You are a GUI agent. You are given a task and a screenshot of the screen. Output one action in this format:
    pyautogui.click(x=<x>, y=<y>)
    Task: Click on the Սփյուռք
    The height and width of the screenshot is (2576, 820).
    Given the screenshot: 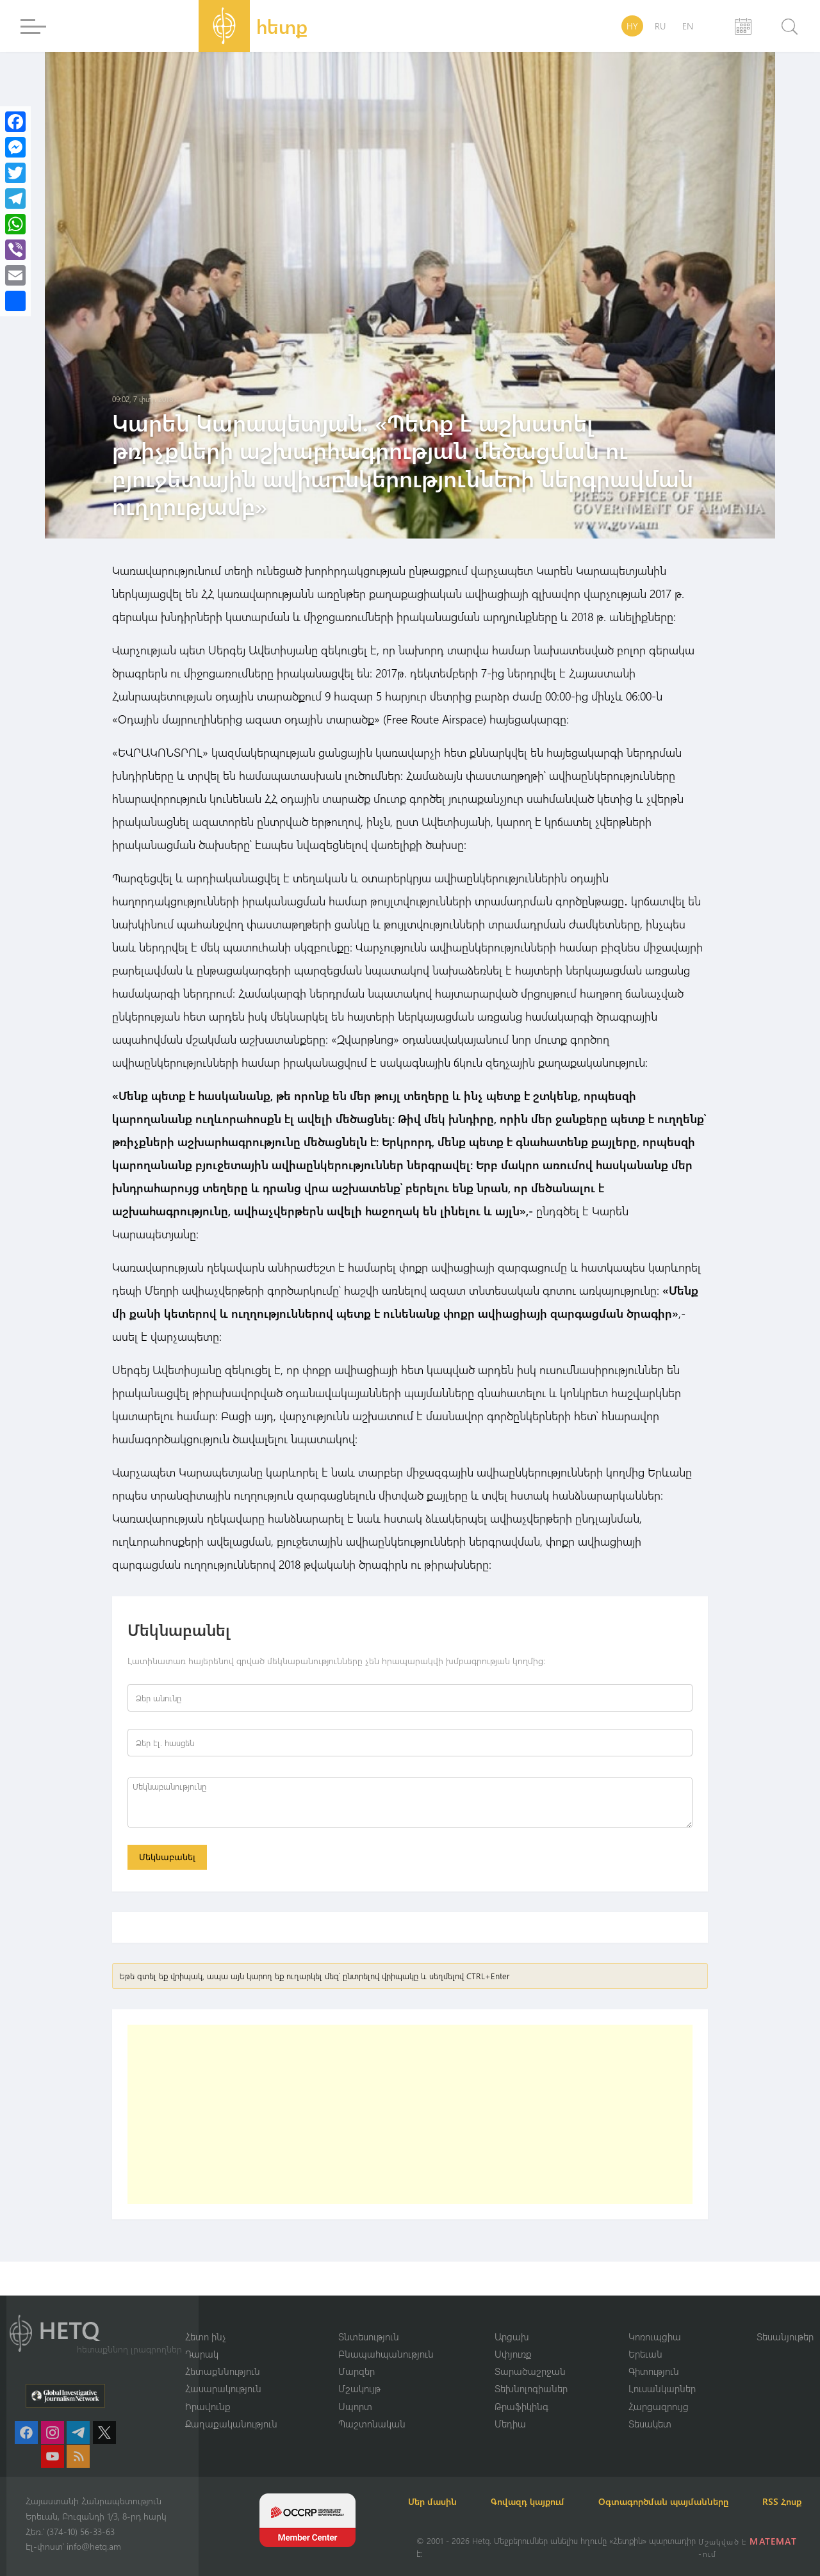 What is the action you would take?
    pyautogui.click(x=513, y=2337)
    